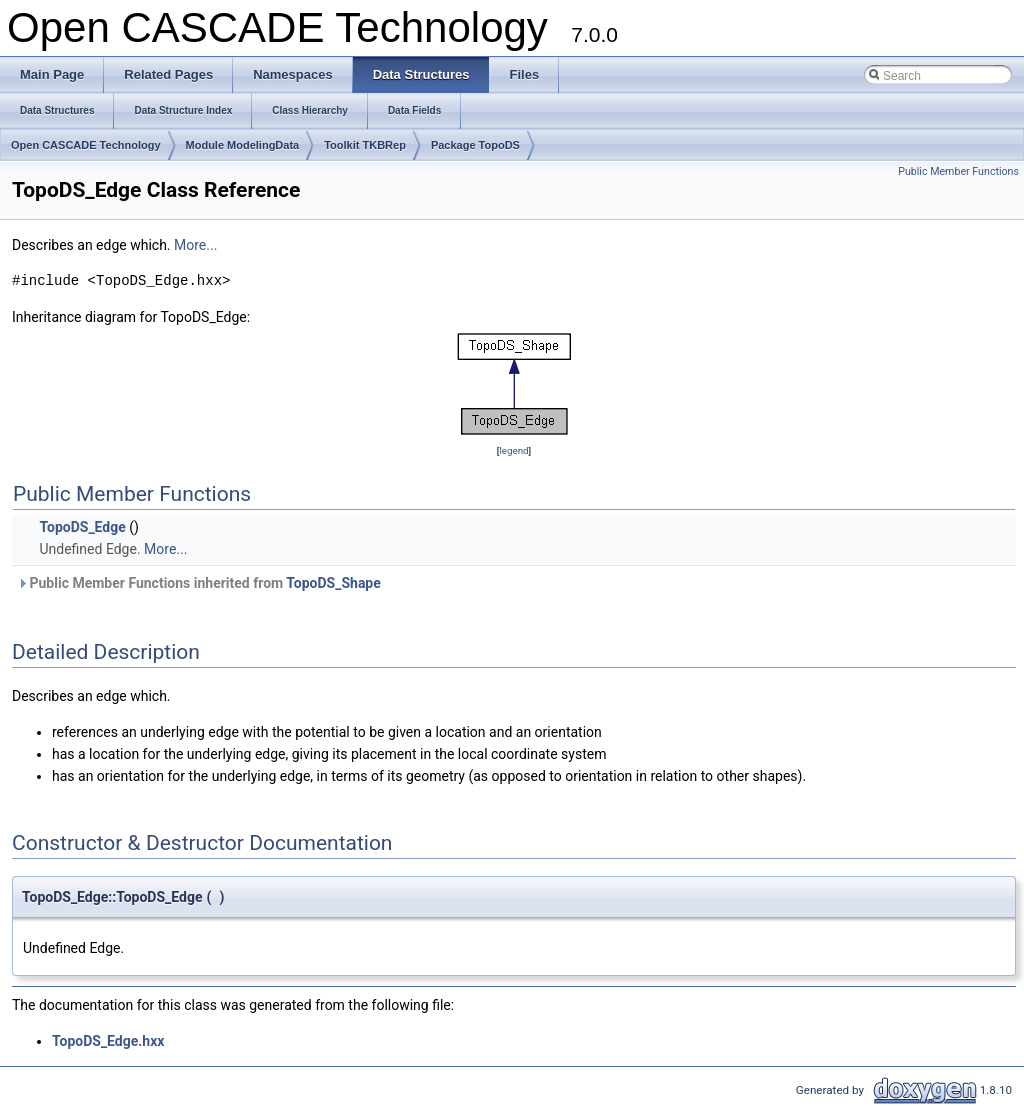 The height and width of the screenshot is (1106, 1024). I want to click on Public Member Functions inherited from, so click(199, 583).